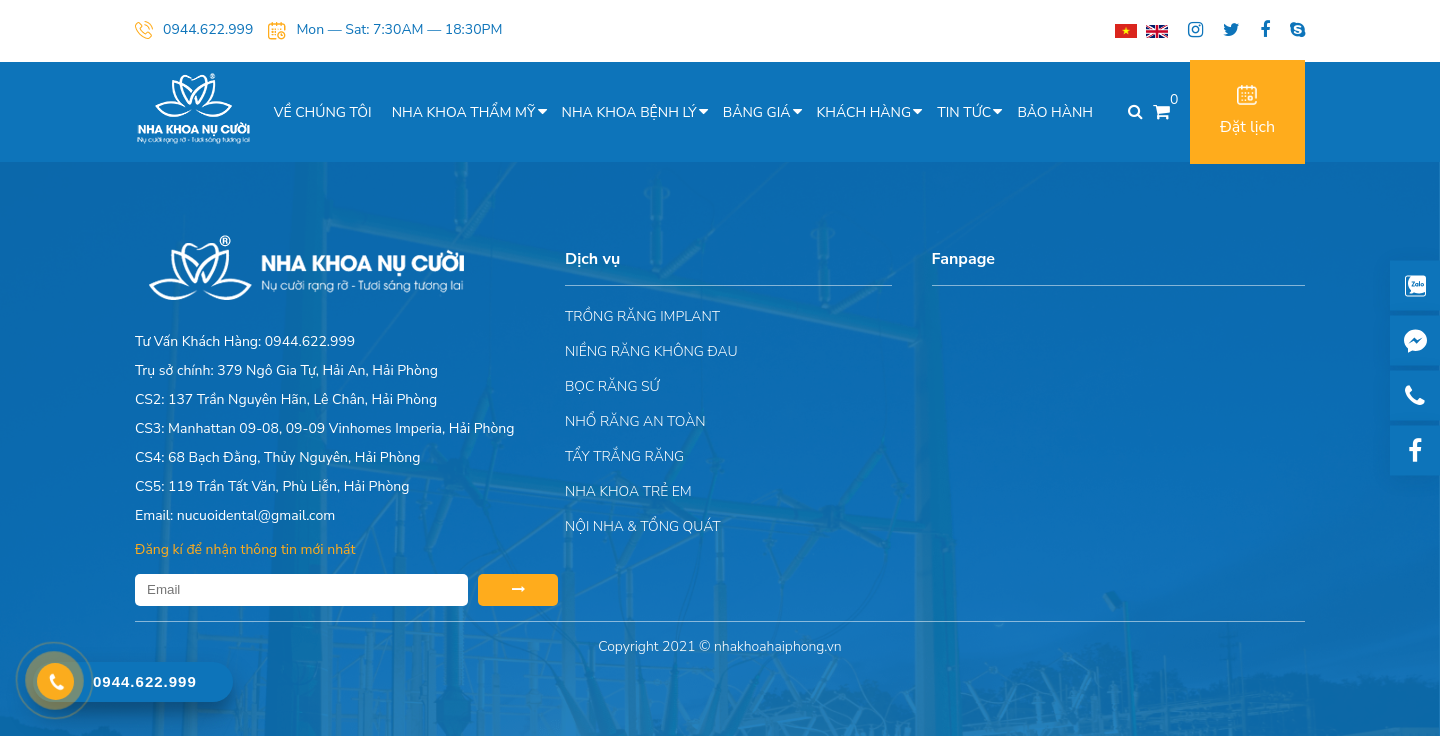 This screenshot has height=736, width=1440. What do you see at coordinates (1055, 112) in the screenshot?
I see `Bảo hành` at bounding box center [1055, 112].